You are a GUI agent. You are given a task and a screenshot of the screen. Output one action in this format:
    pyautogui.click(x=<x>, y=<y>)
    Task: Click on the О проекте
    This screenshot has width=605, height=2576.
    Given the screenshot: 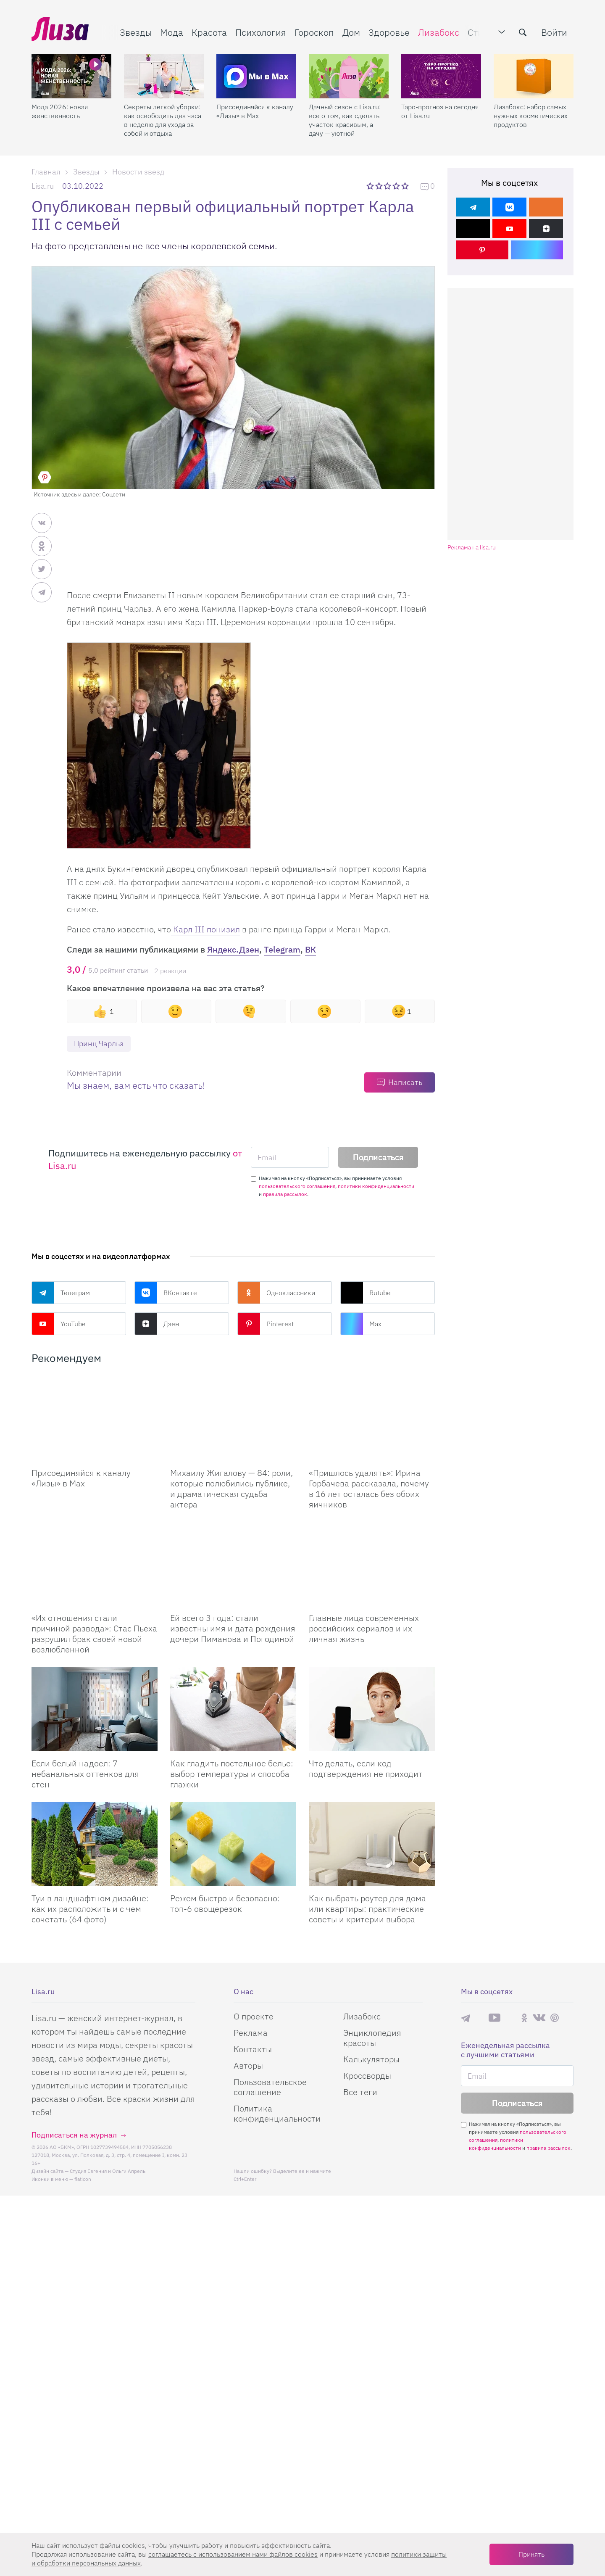 What is the action you would take?
    pyautogui.click(x=254, y=2016)
    